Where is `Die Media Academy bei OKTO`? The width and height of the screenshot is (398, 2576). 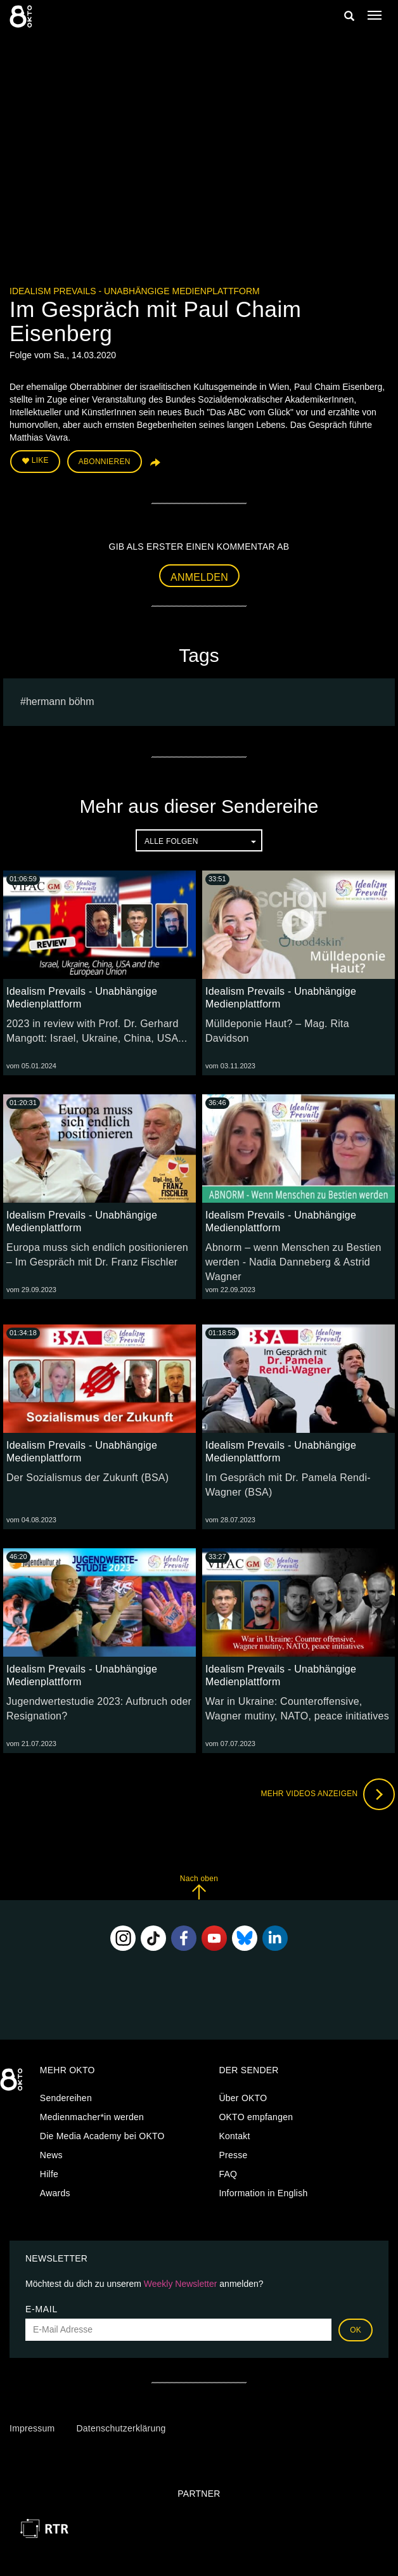
Die Media Academy bei OKTO is located at coordinates (102, 2136).